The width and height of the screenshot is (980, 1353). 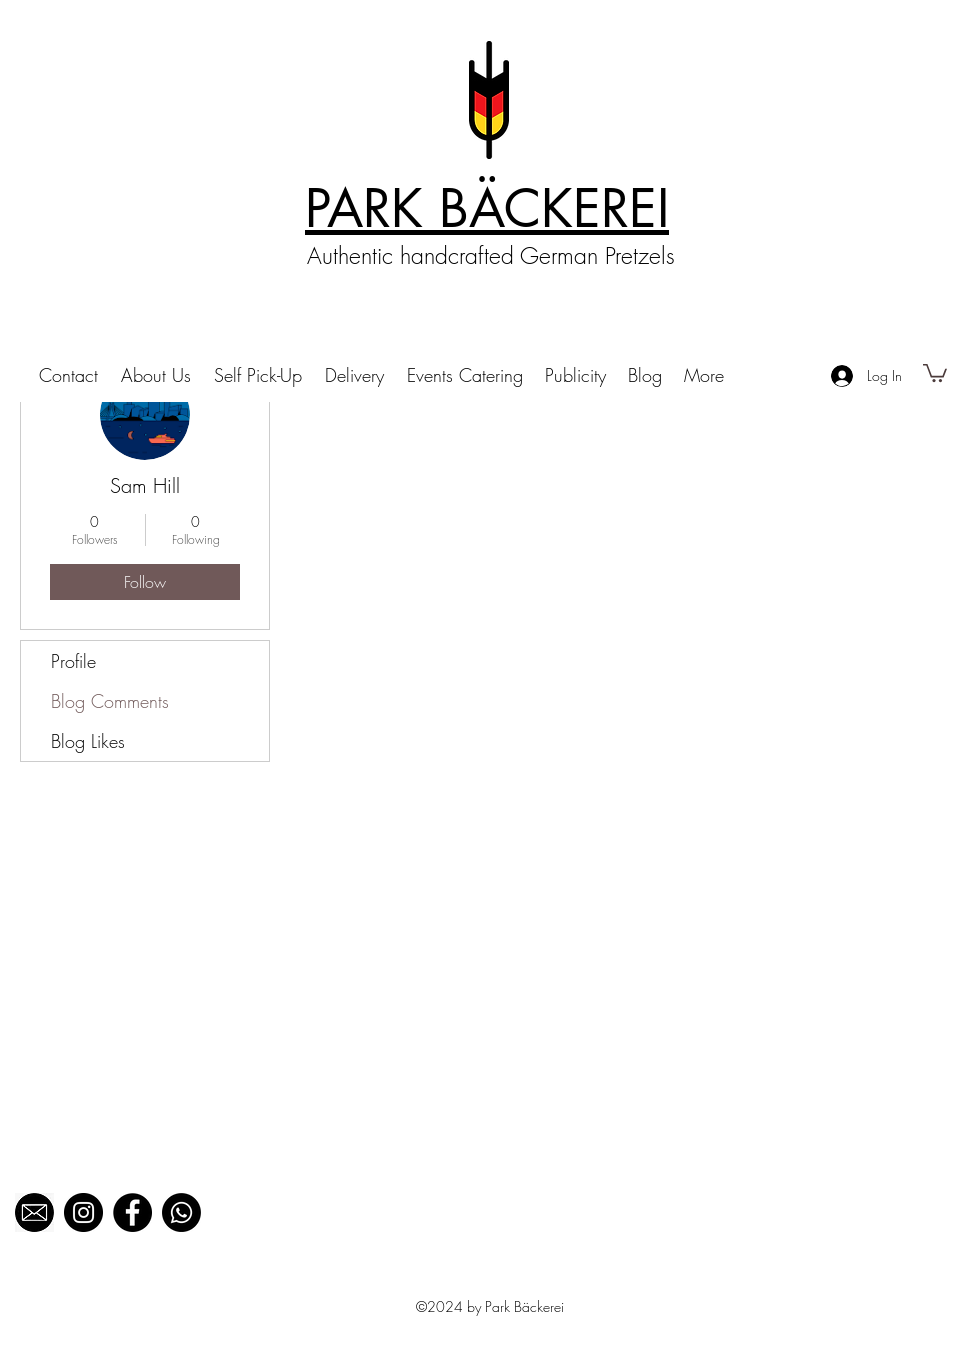 What do you see at coordinates (132, 1212) in the screenshot?
I see `[Facebook]` at bounding box center [132, 1212].